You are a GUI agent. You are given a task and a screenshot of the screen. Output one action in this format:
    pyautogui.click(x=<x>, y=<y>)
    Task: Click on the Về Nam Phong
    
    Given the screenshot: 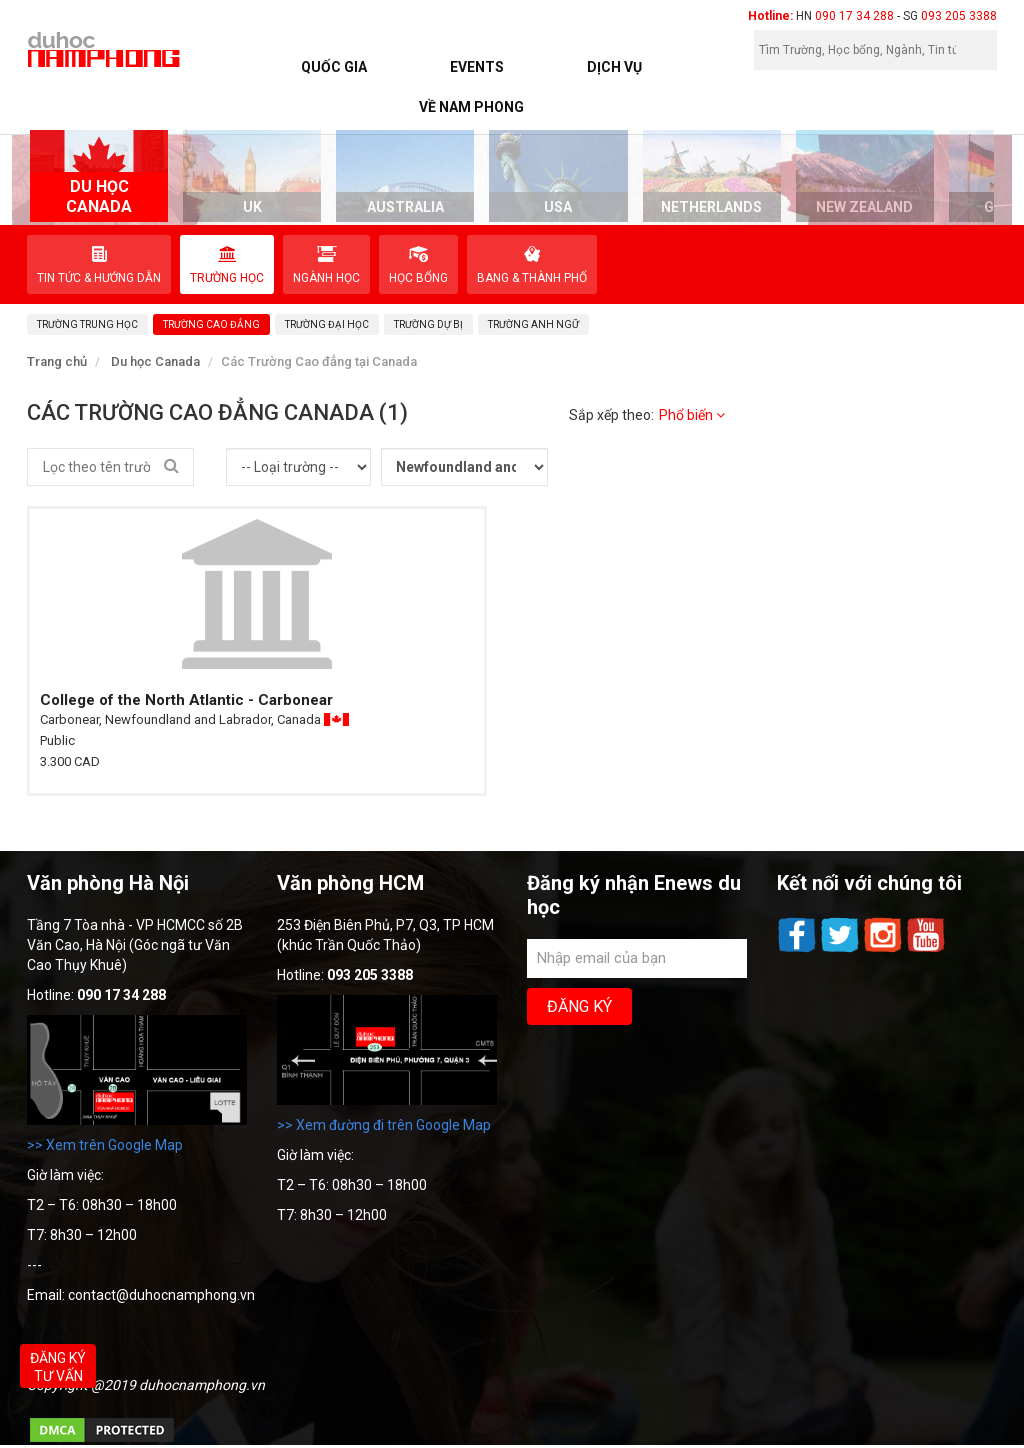 What is the action you would take?
    pyautogui.click(x=471, y=107)
    